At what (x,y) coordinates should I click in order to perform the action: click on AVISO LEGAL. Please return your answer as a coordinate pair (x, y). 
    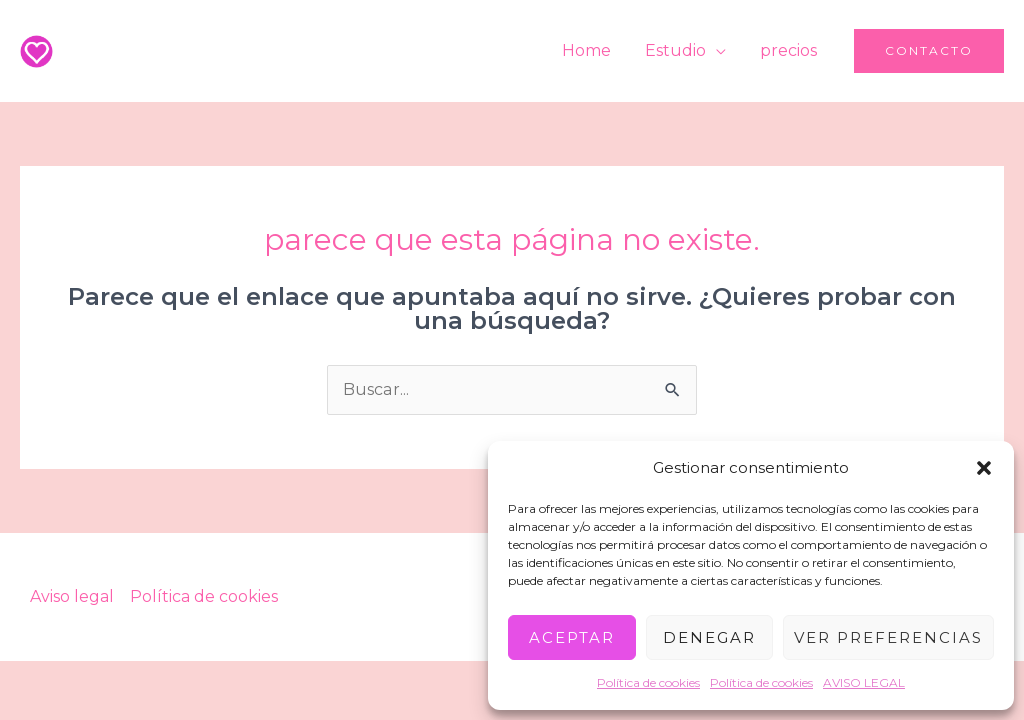
    Looking at the image, I should click on (864, 682).